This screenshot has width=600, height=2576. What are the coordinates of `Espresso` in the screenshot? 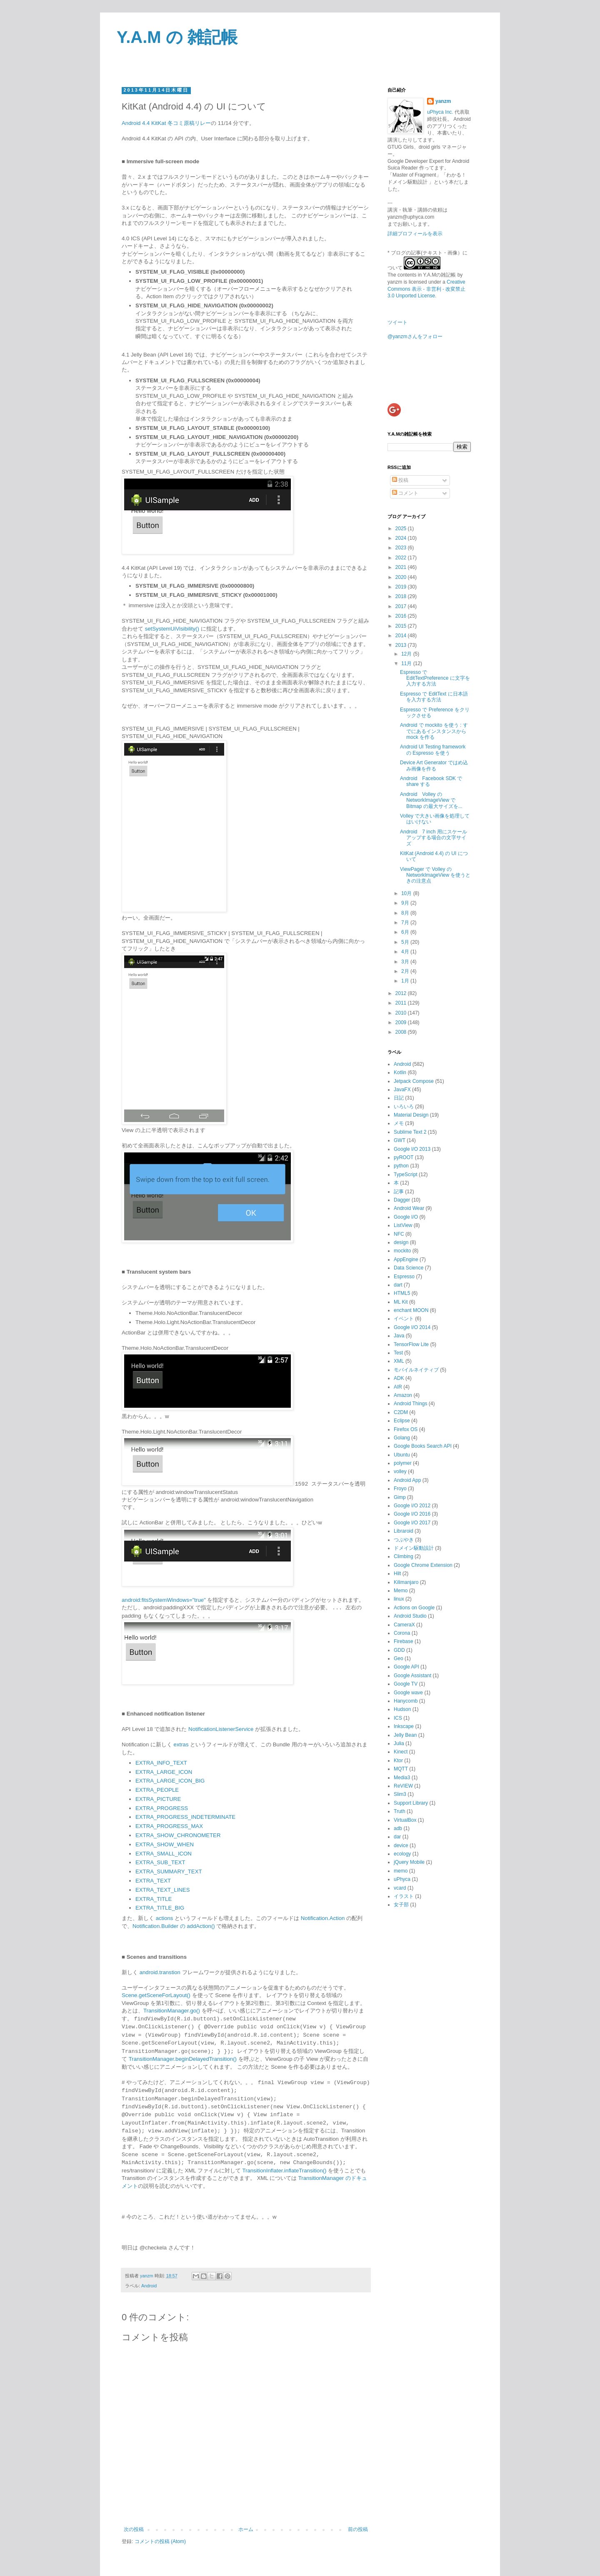 It's located at (404, 1276).